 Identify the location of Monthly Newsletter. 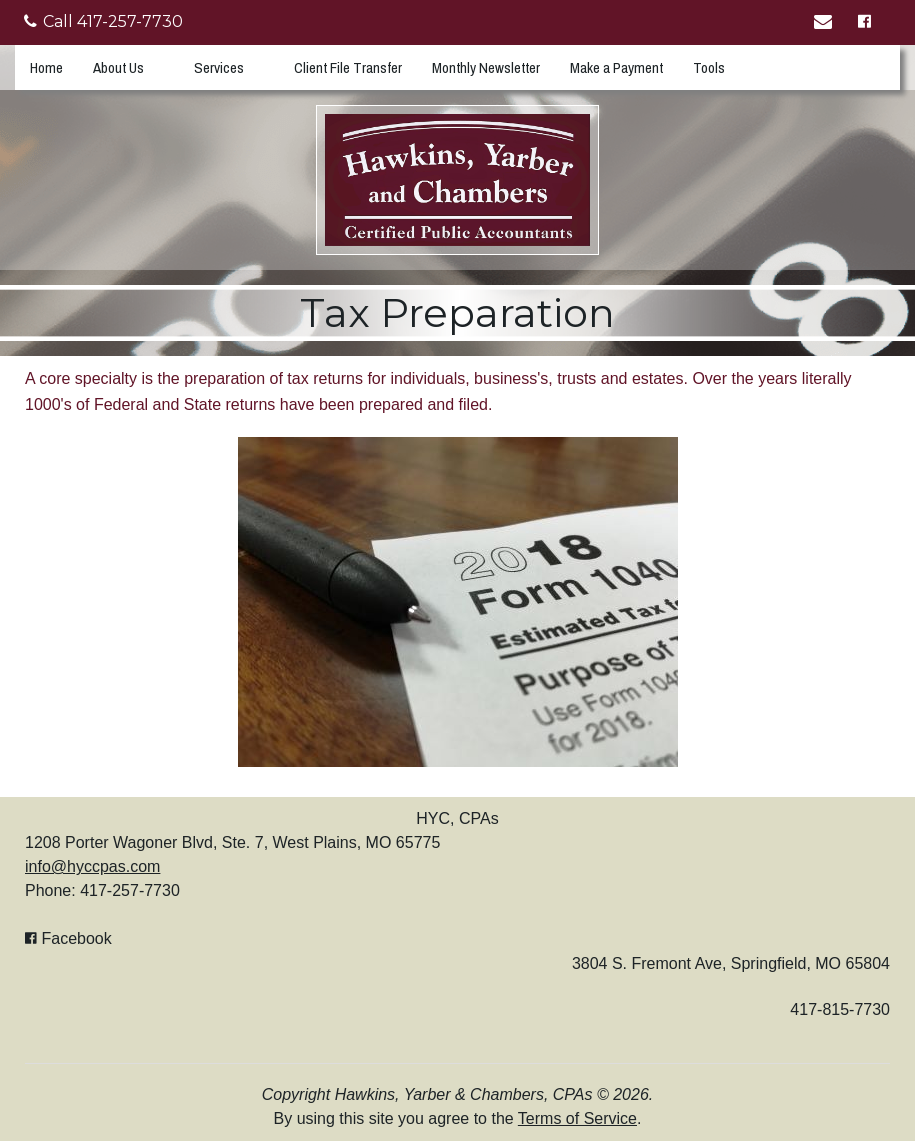
(486, 67).